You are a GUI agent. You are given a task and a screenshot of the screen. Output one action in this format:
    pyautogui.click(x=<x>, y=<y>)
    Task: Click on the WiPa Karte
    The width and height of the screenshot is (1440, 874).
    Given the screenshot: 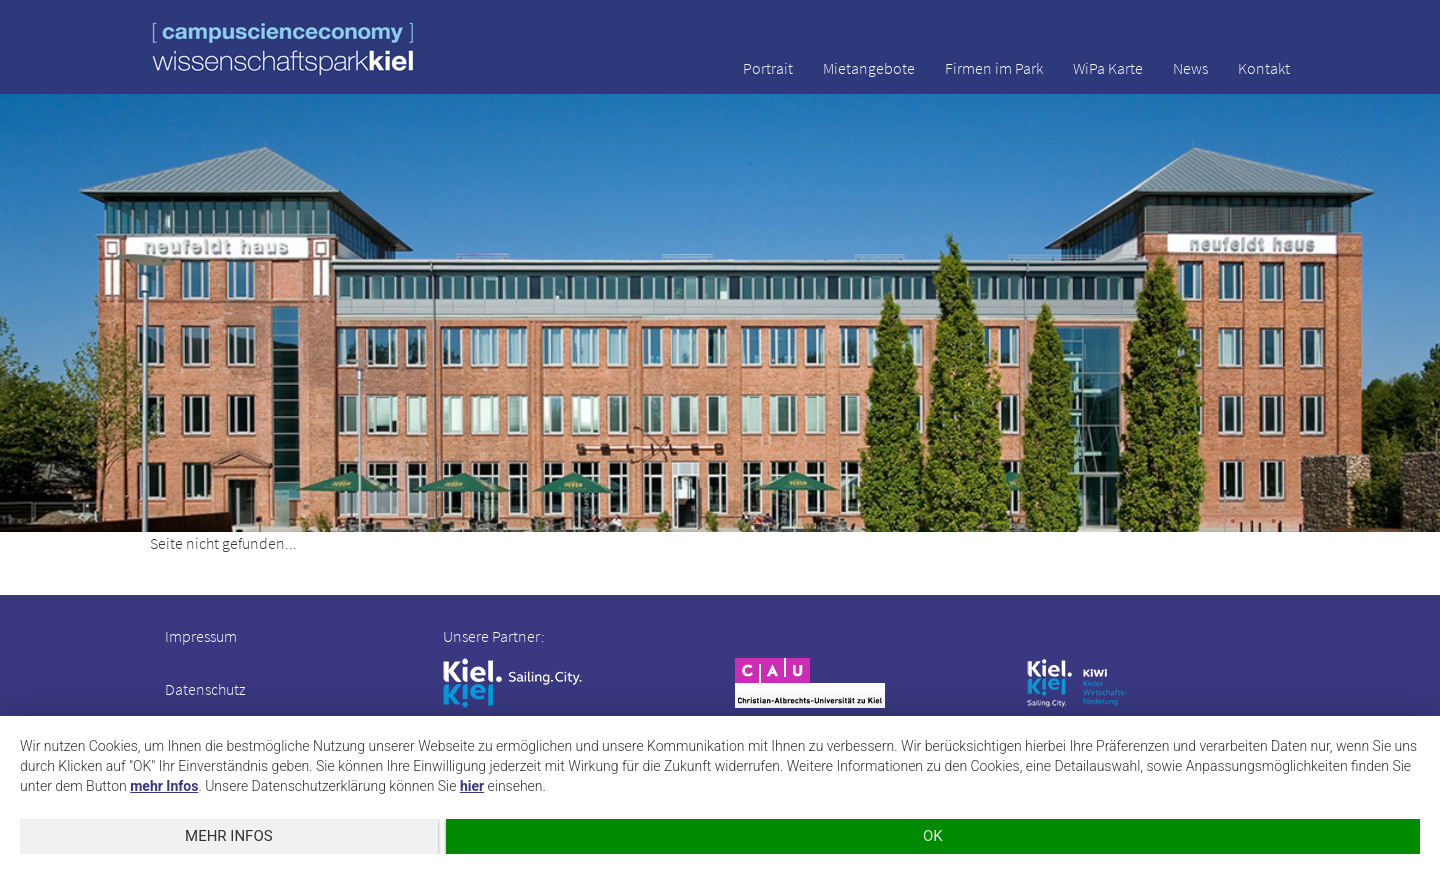 What is the action you would take?
    pyautogui.click(x=1108, y=68)
    